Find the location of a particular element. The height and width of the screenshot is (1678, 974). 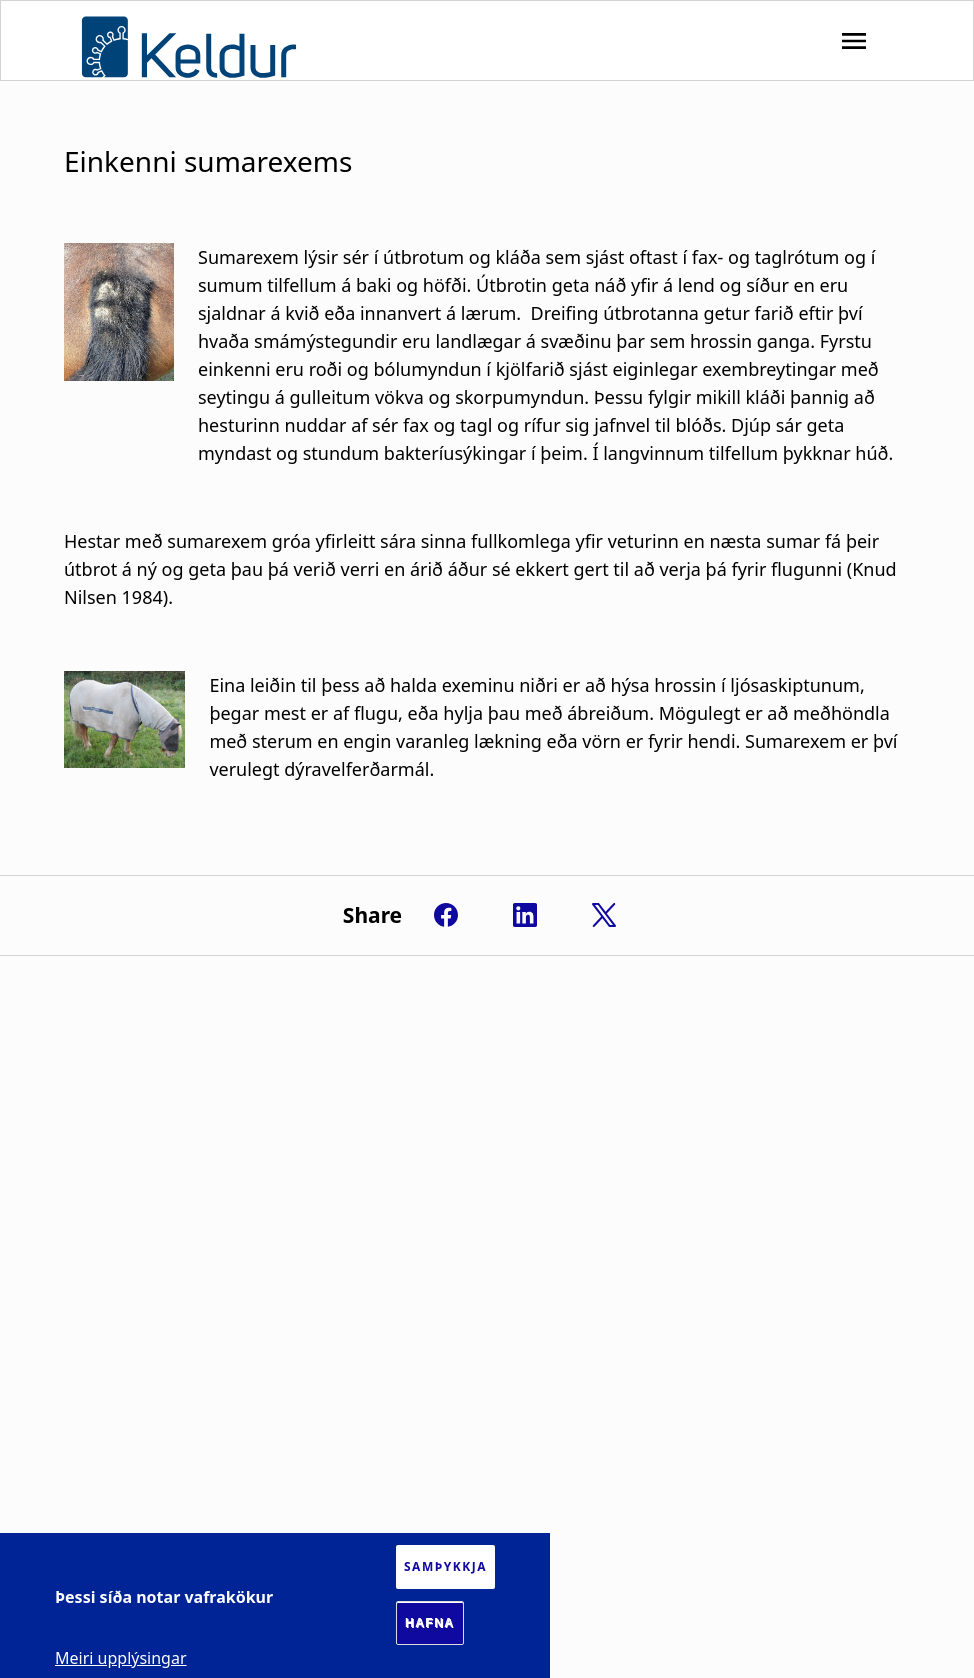

Meiri upplýsingar is located at coordinates (121, 1658).